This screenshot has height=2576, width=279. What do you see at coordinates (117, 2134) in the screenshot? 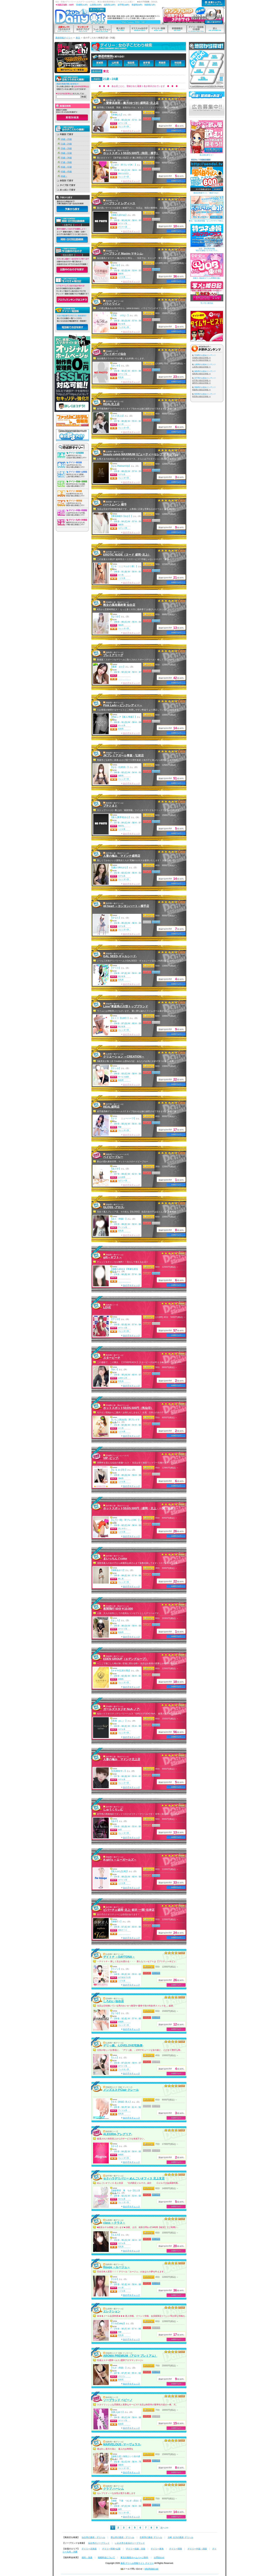
I see `ALEGRIA-アレグリア-` at bounding box center [117, 2134].